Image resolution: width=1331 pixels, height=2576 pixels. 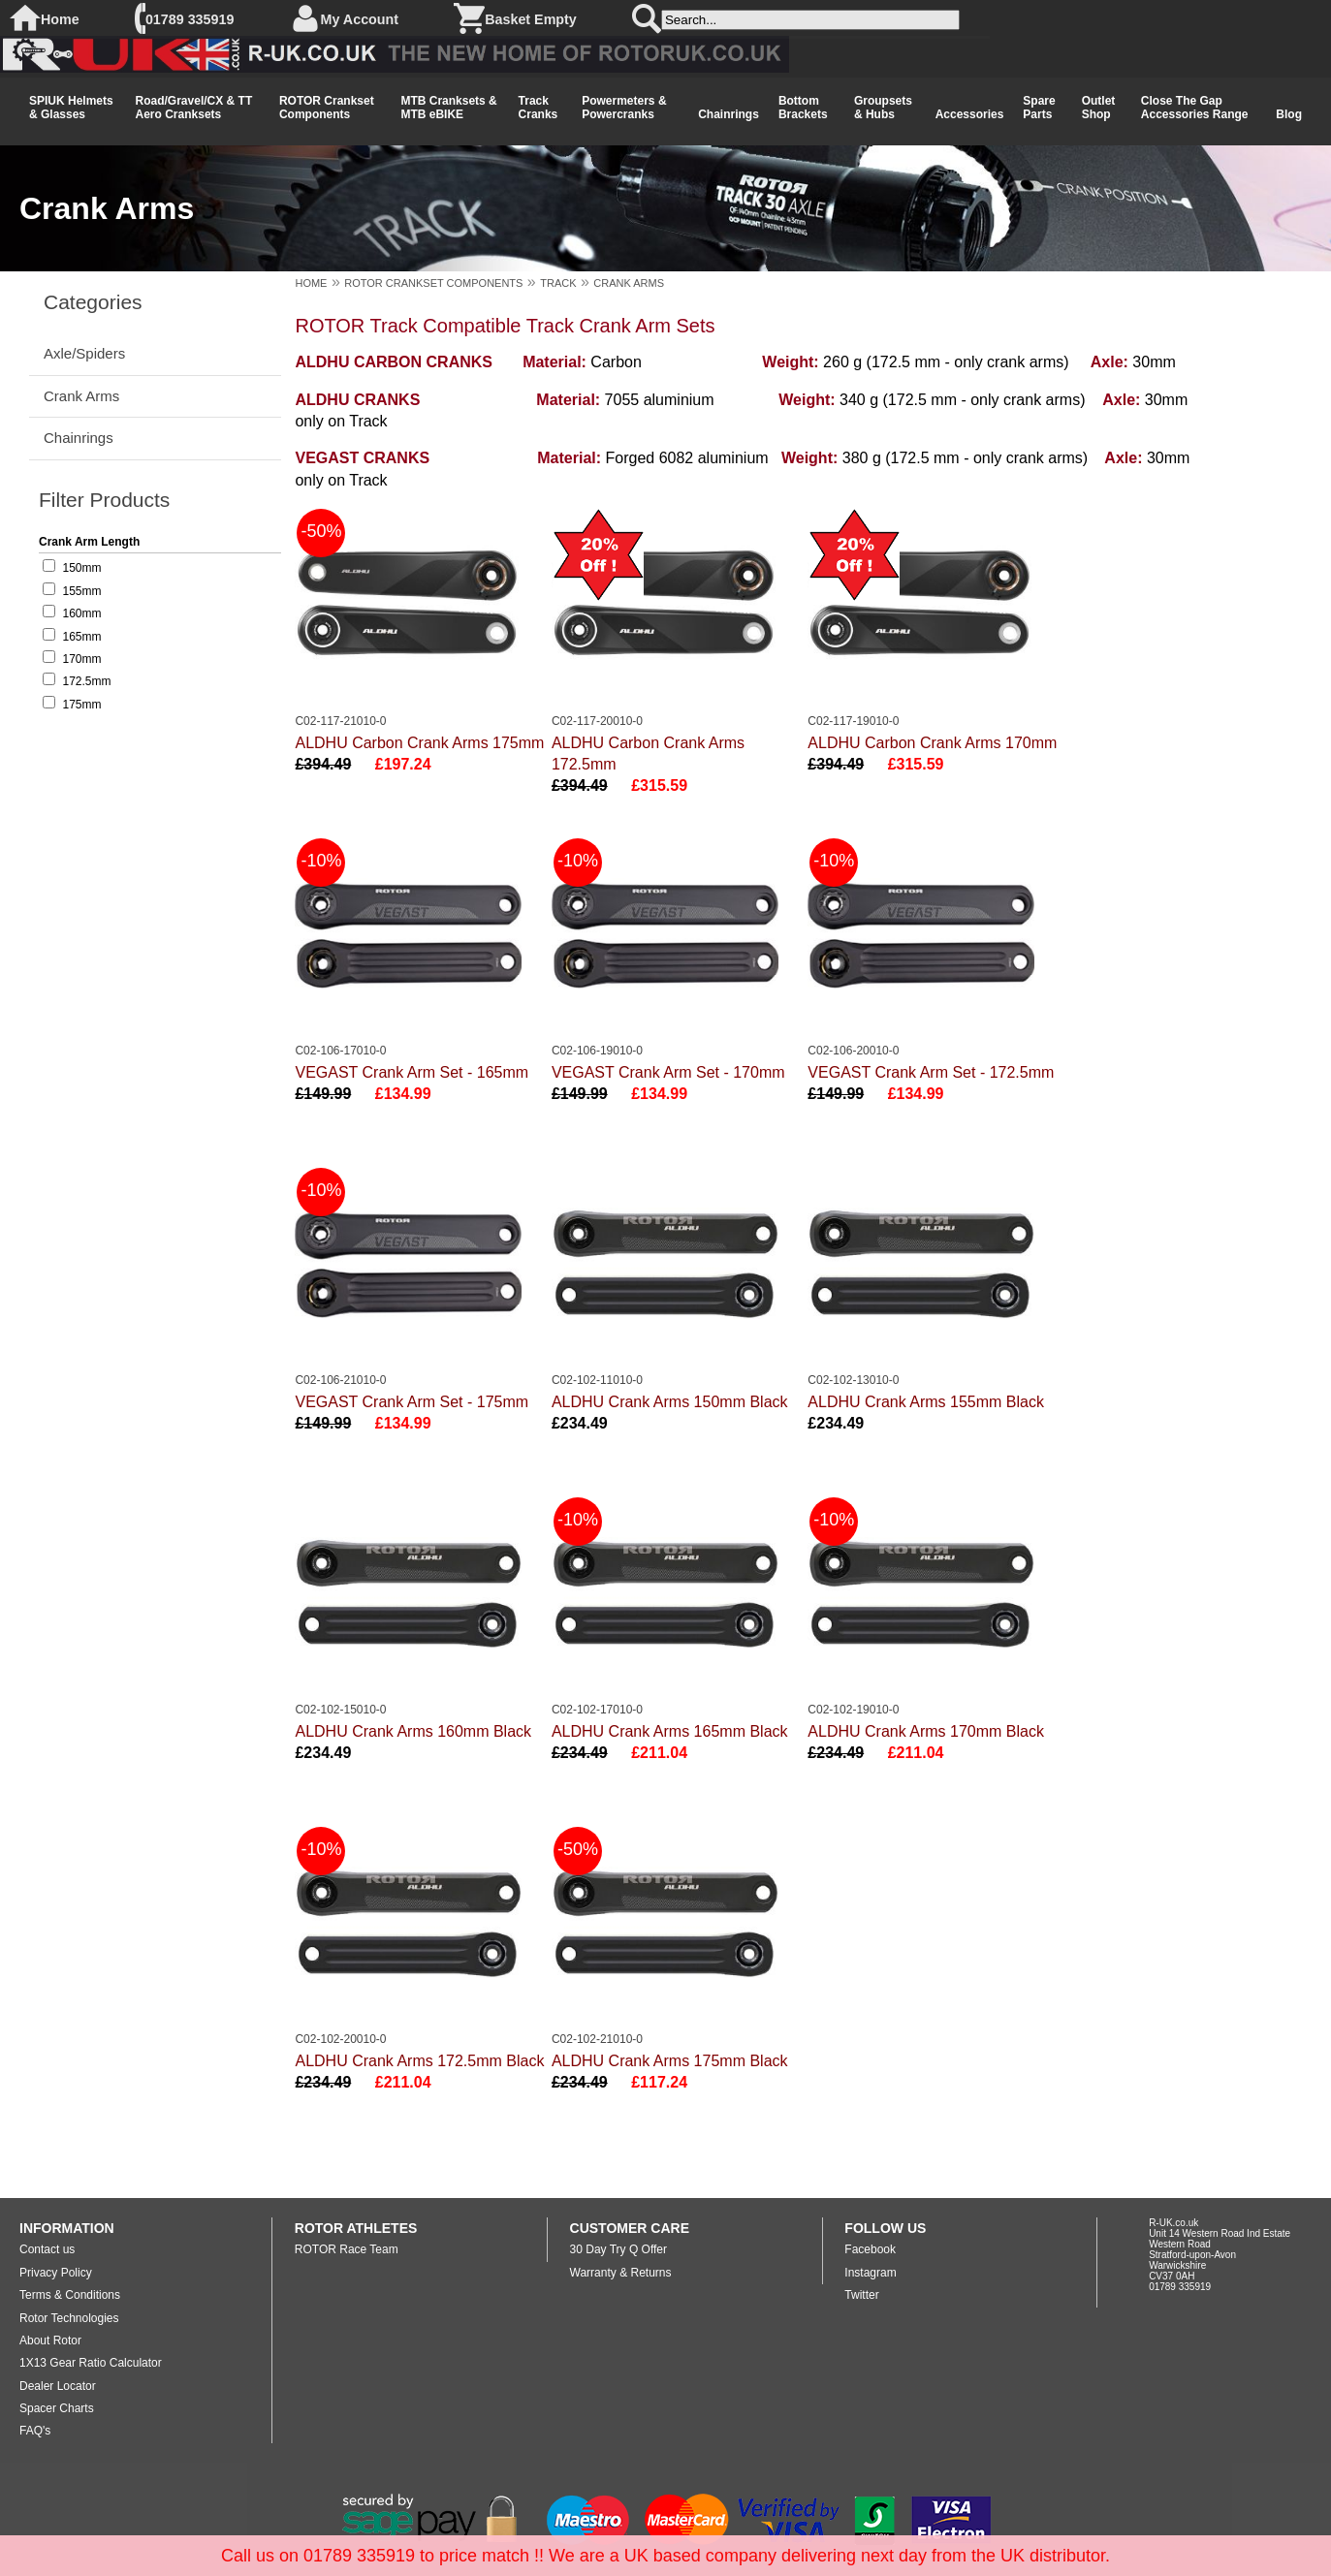 What do you see at coordinates (618, 2249) in the screenshot?
I see `30 Day Try Q Offer` at bounding box center [618, 2249].